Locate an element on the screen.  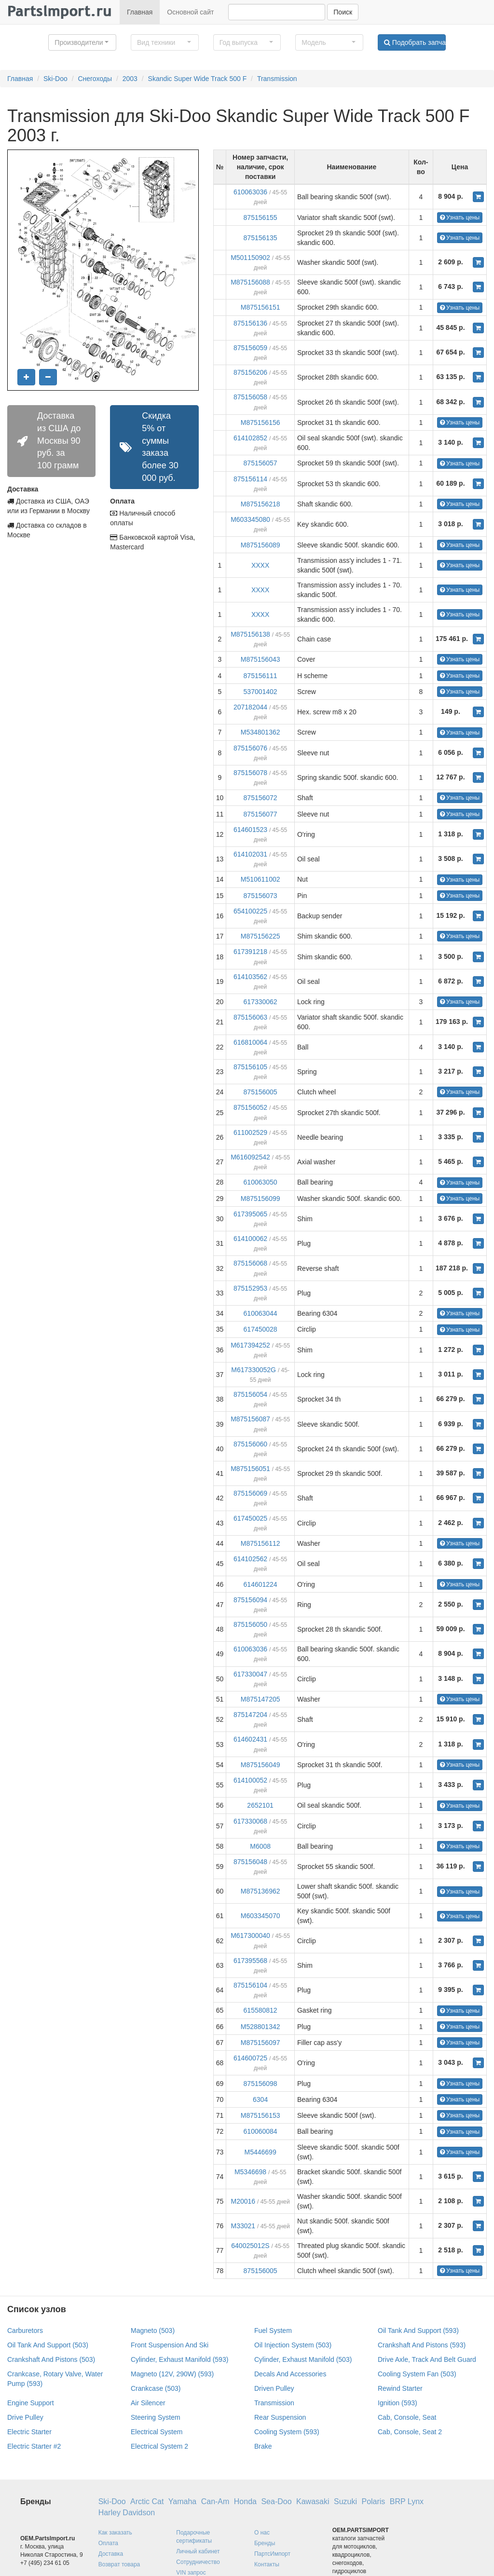
617391218 is located at coordinates (250, 951).